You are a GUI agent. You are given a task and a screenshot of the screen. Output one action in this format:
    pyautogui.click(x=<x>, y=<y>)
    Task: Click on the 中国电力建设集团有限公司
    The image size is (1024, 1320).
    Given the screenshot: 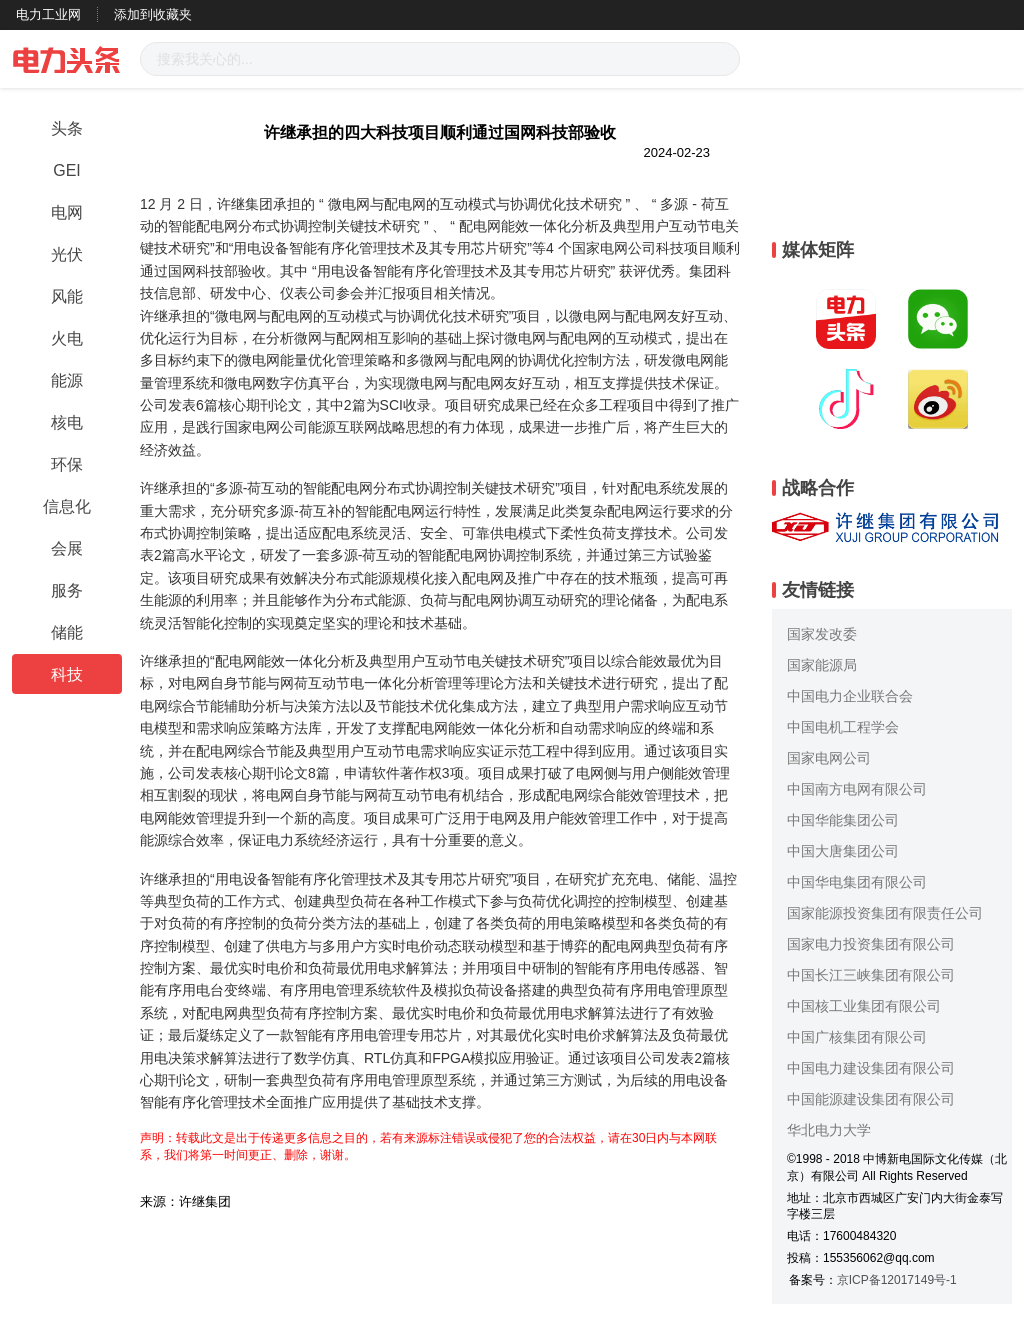 What is the action you would take?
    pyautogui.click(x=871, y=1068)
    